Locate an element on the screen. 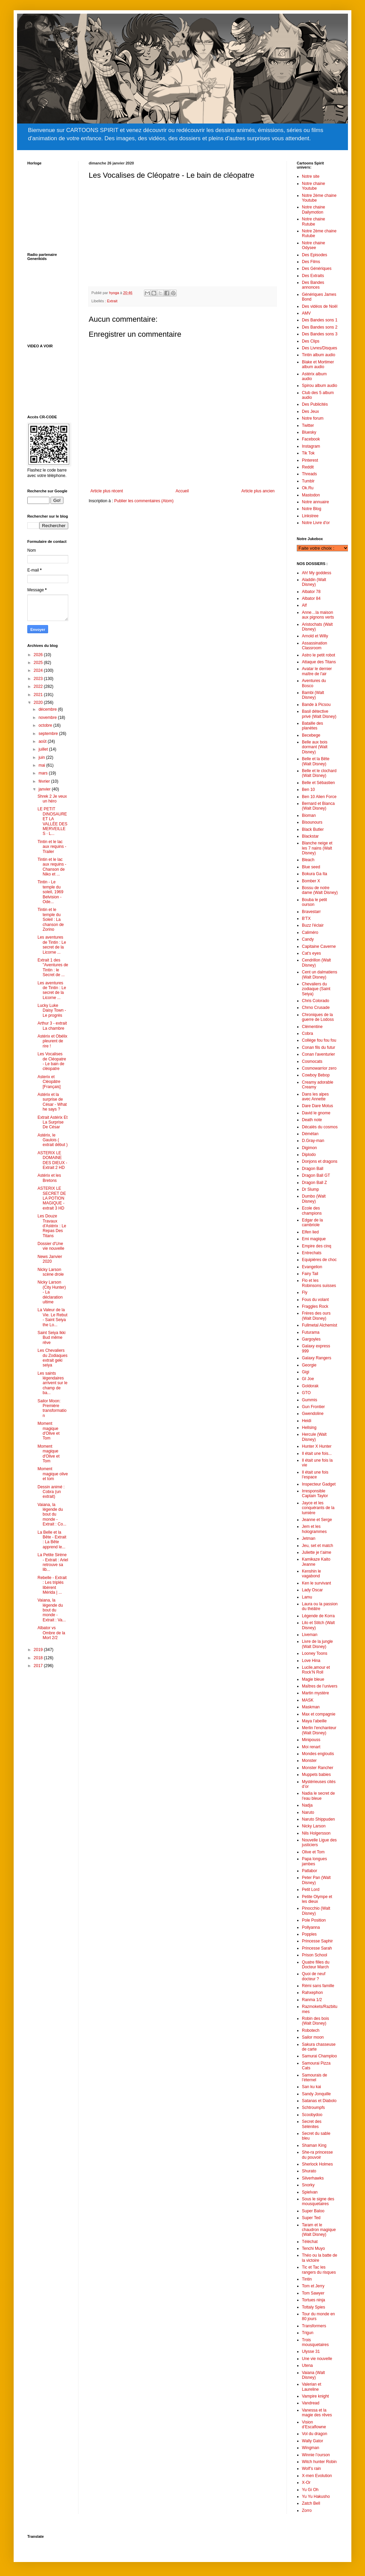  Lady Oscar is located at coordinates (312, 1590).